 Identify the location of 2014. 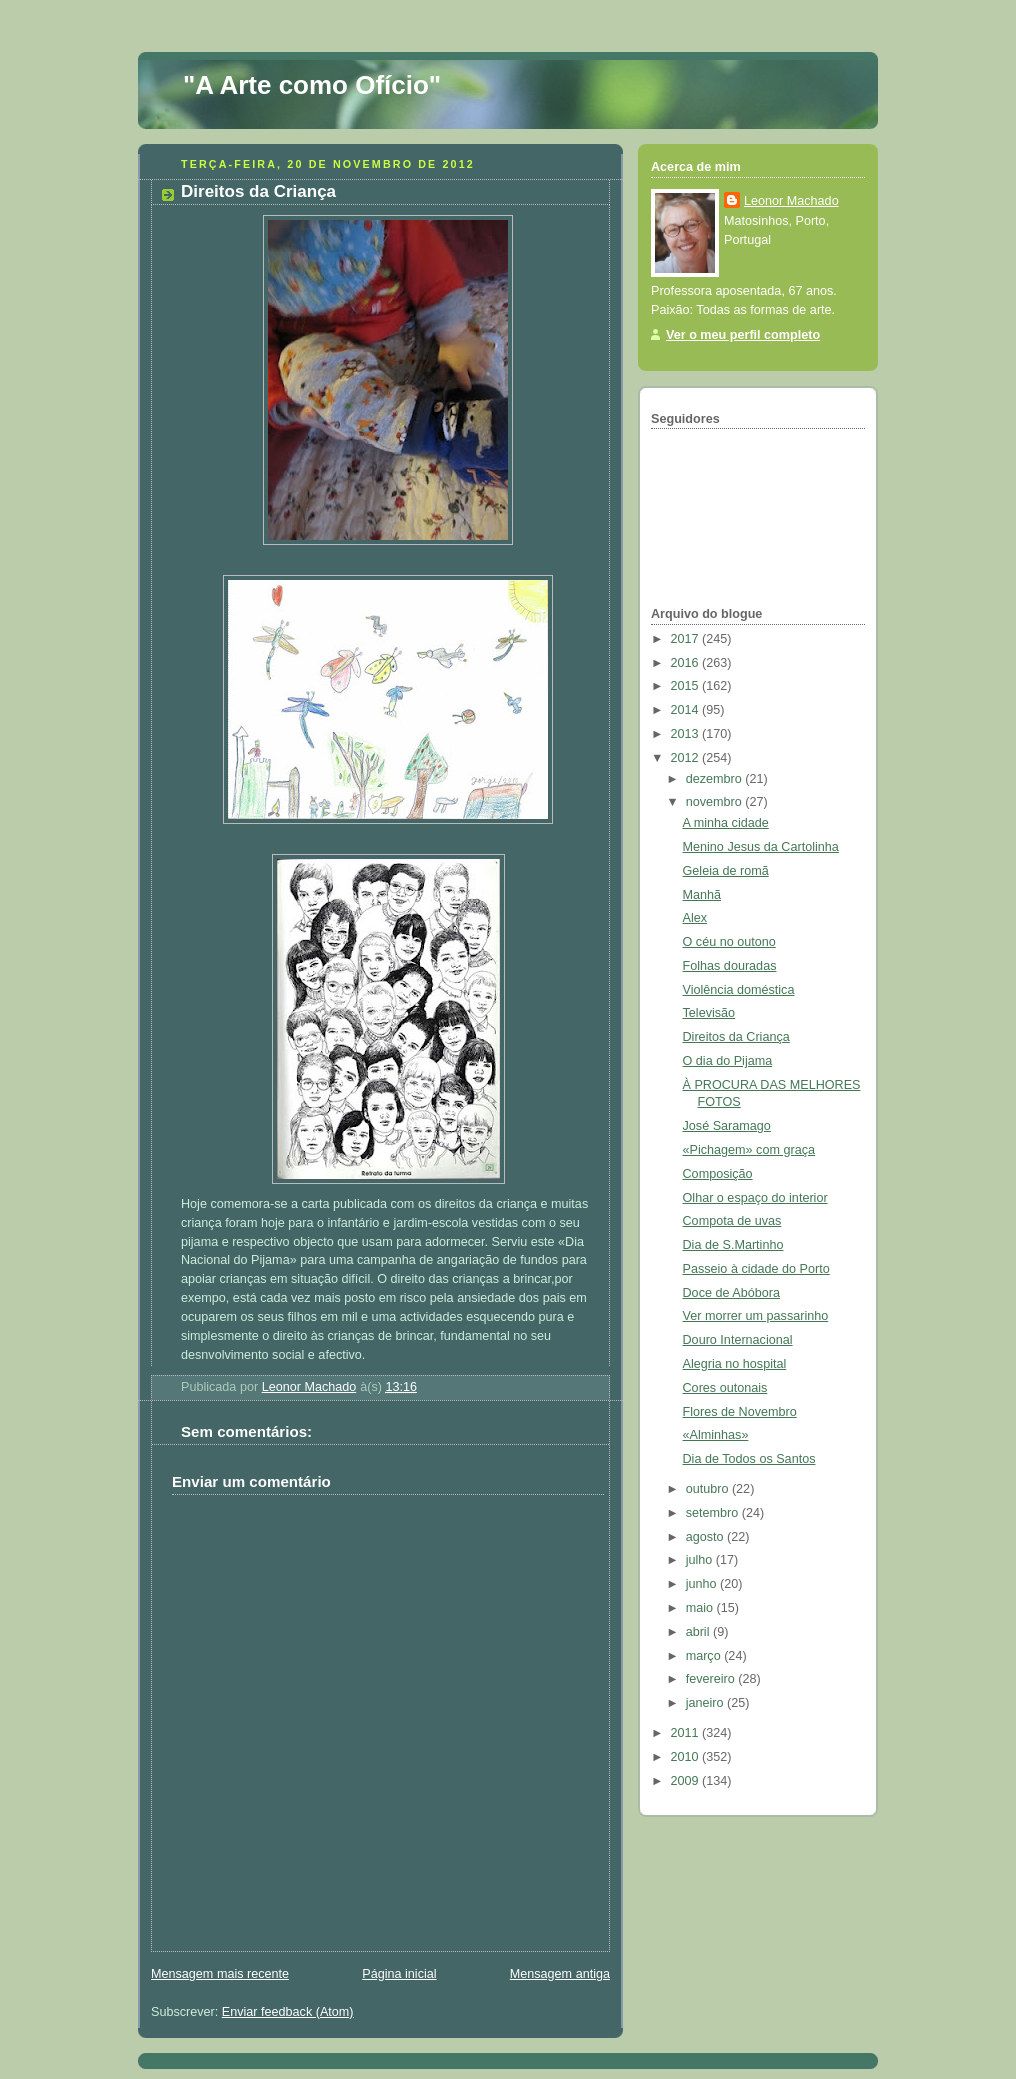
(687, 710).